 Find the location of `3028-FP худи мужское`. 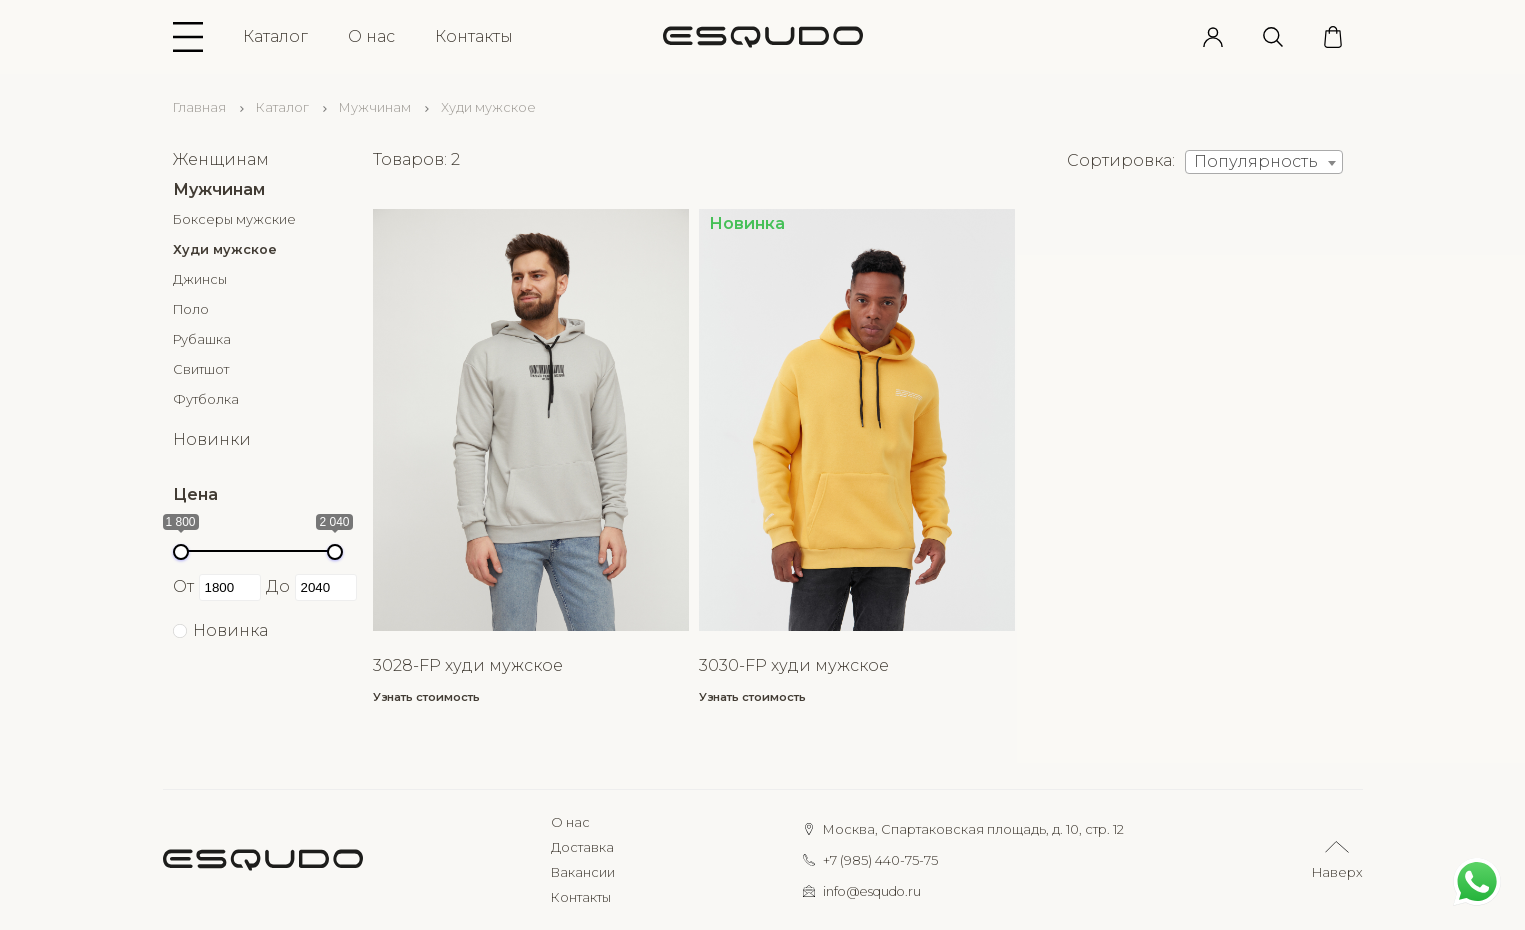

3028-FP худи мужское is located at coordinates (468, 665).